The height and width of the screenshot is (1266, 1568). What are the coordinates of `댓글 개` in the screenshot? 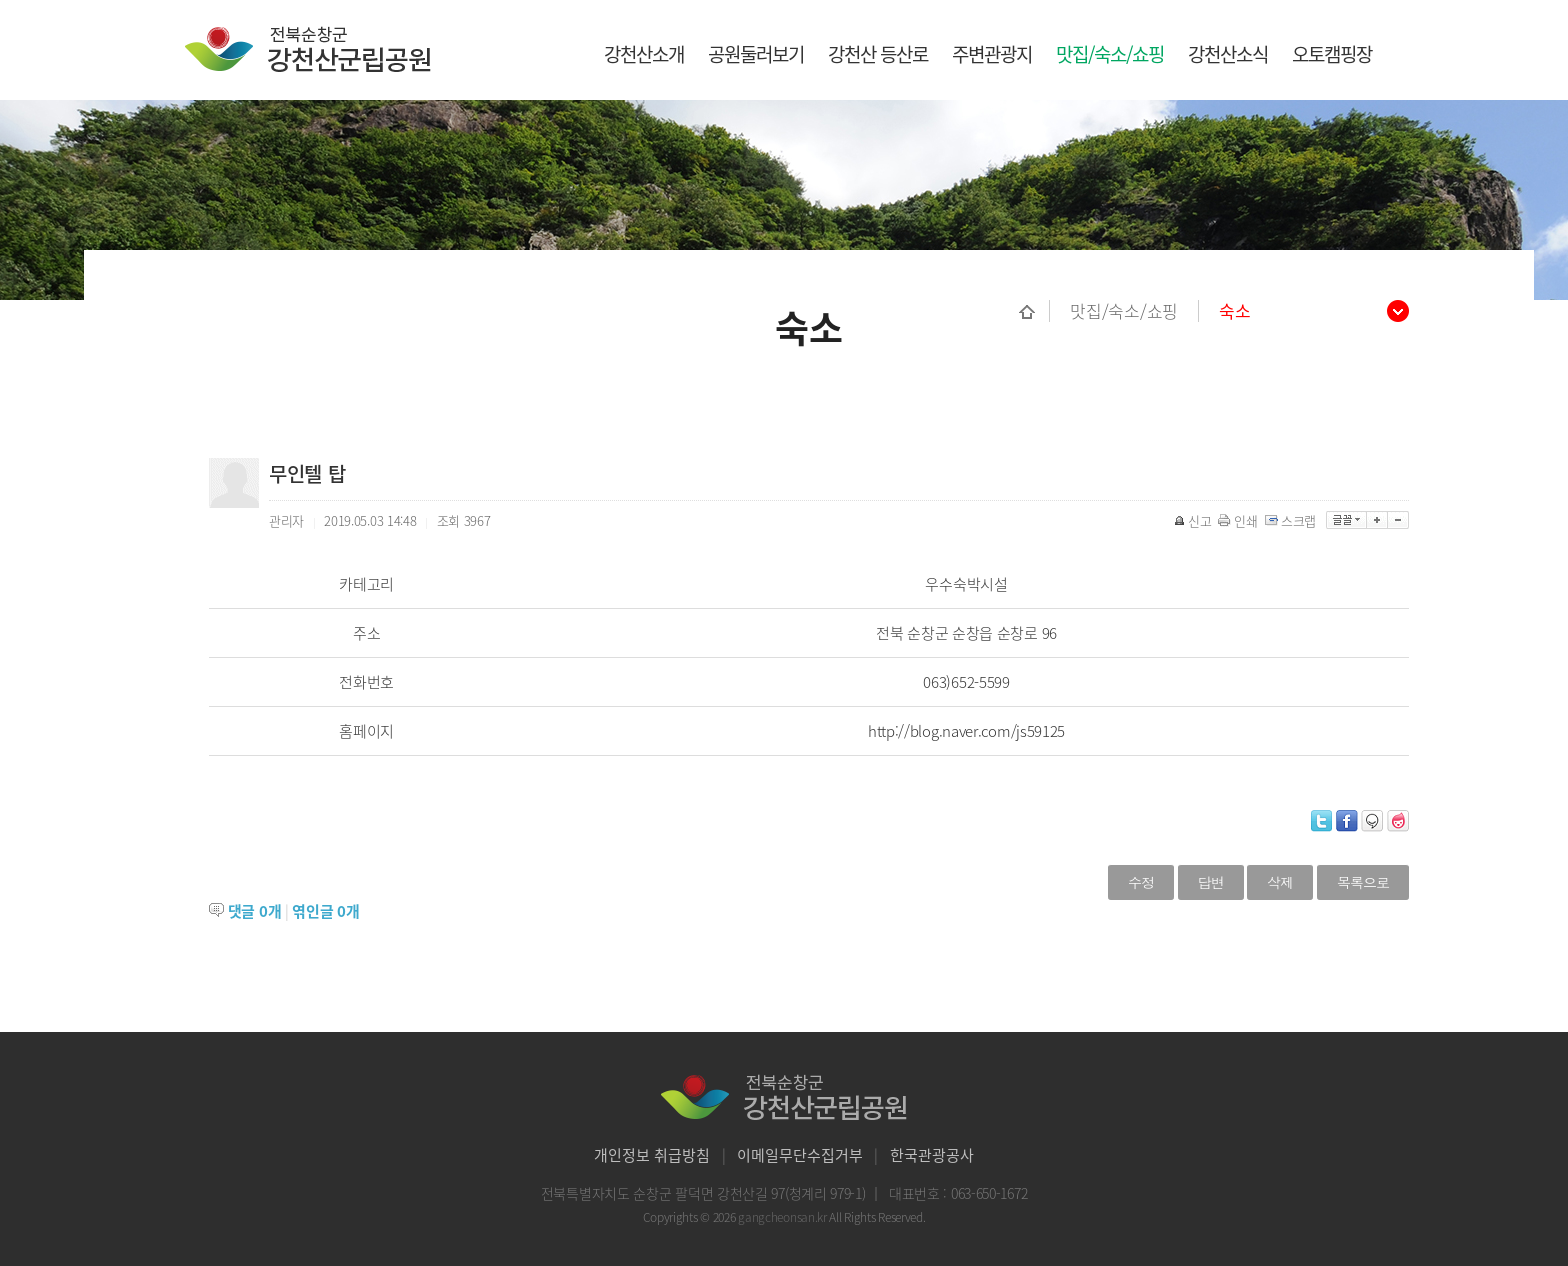 It's located at (255, 911).